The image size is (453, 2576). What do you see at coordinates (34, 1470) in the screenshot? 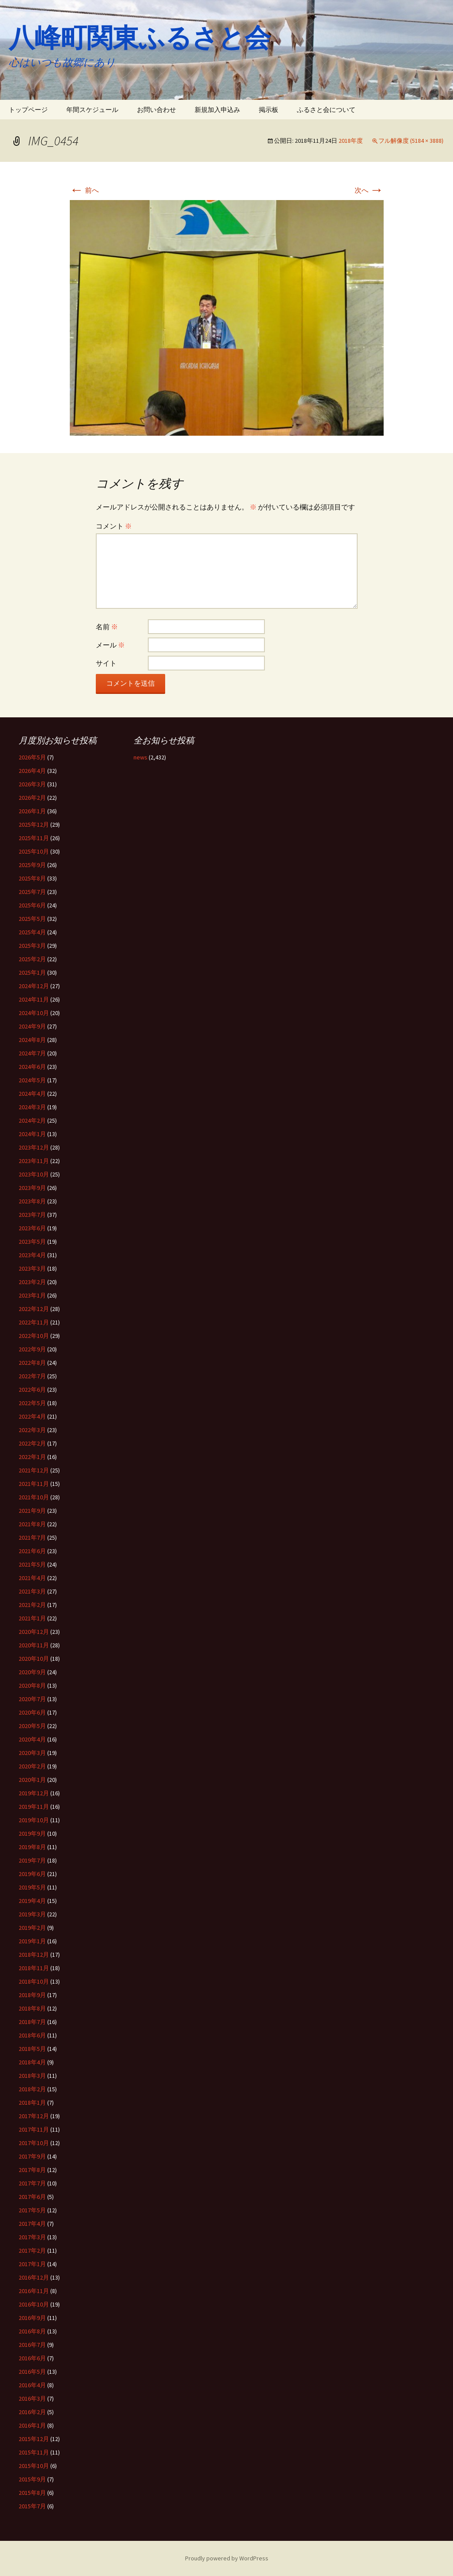
I see `2021年12月` at bounding box center [34, 1470].